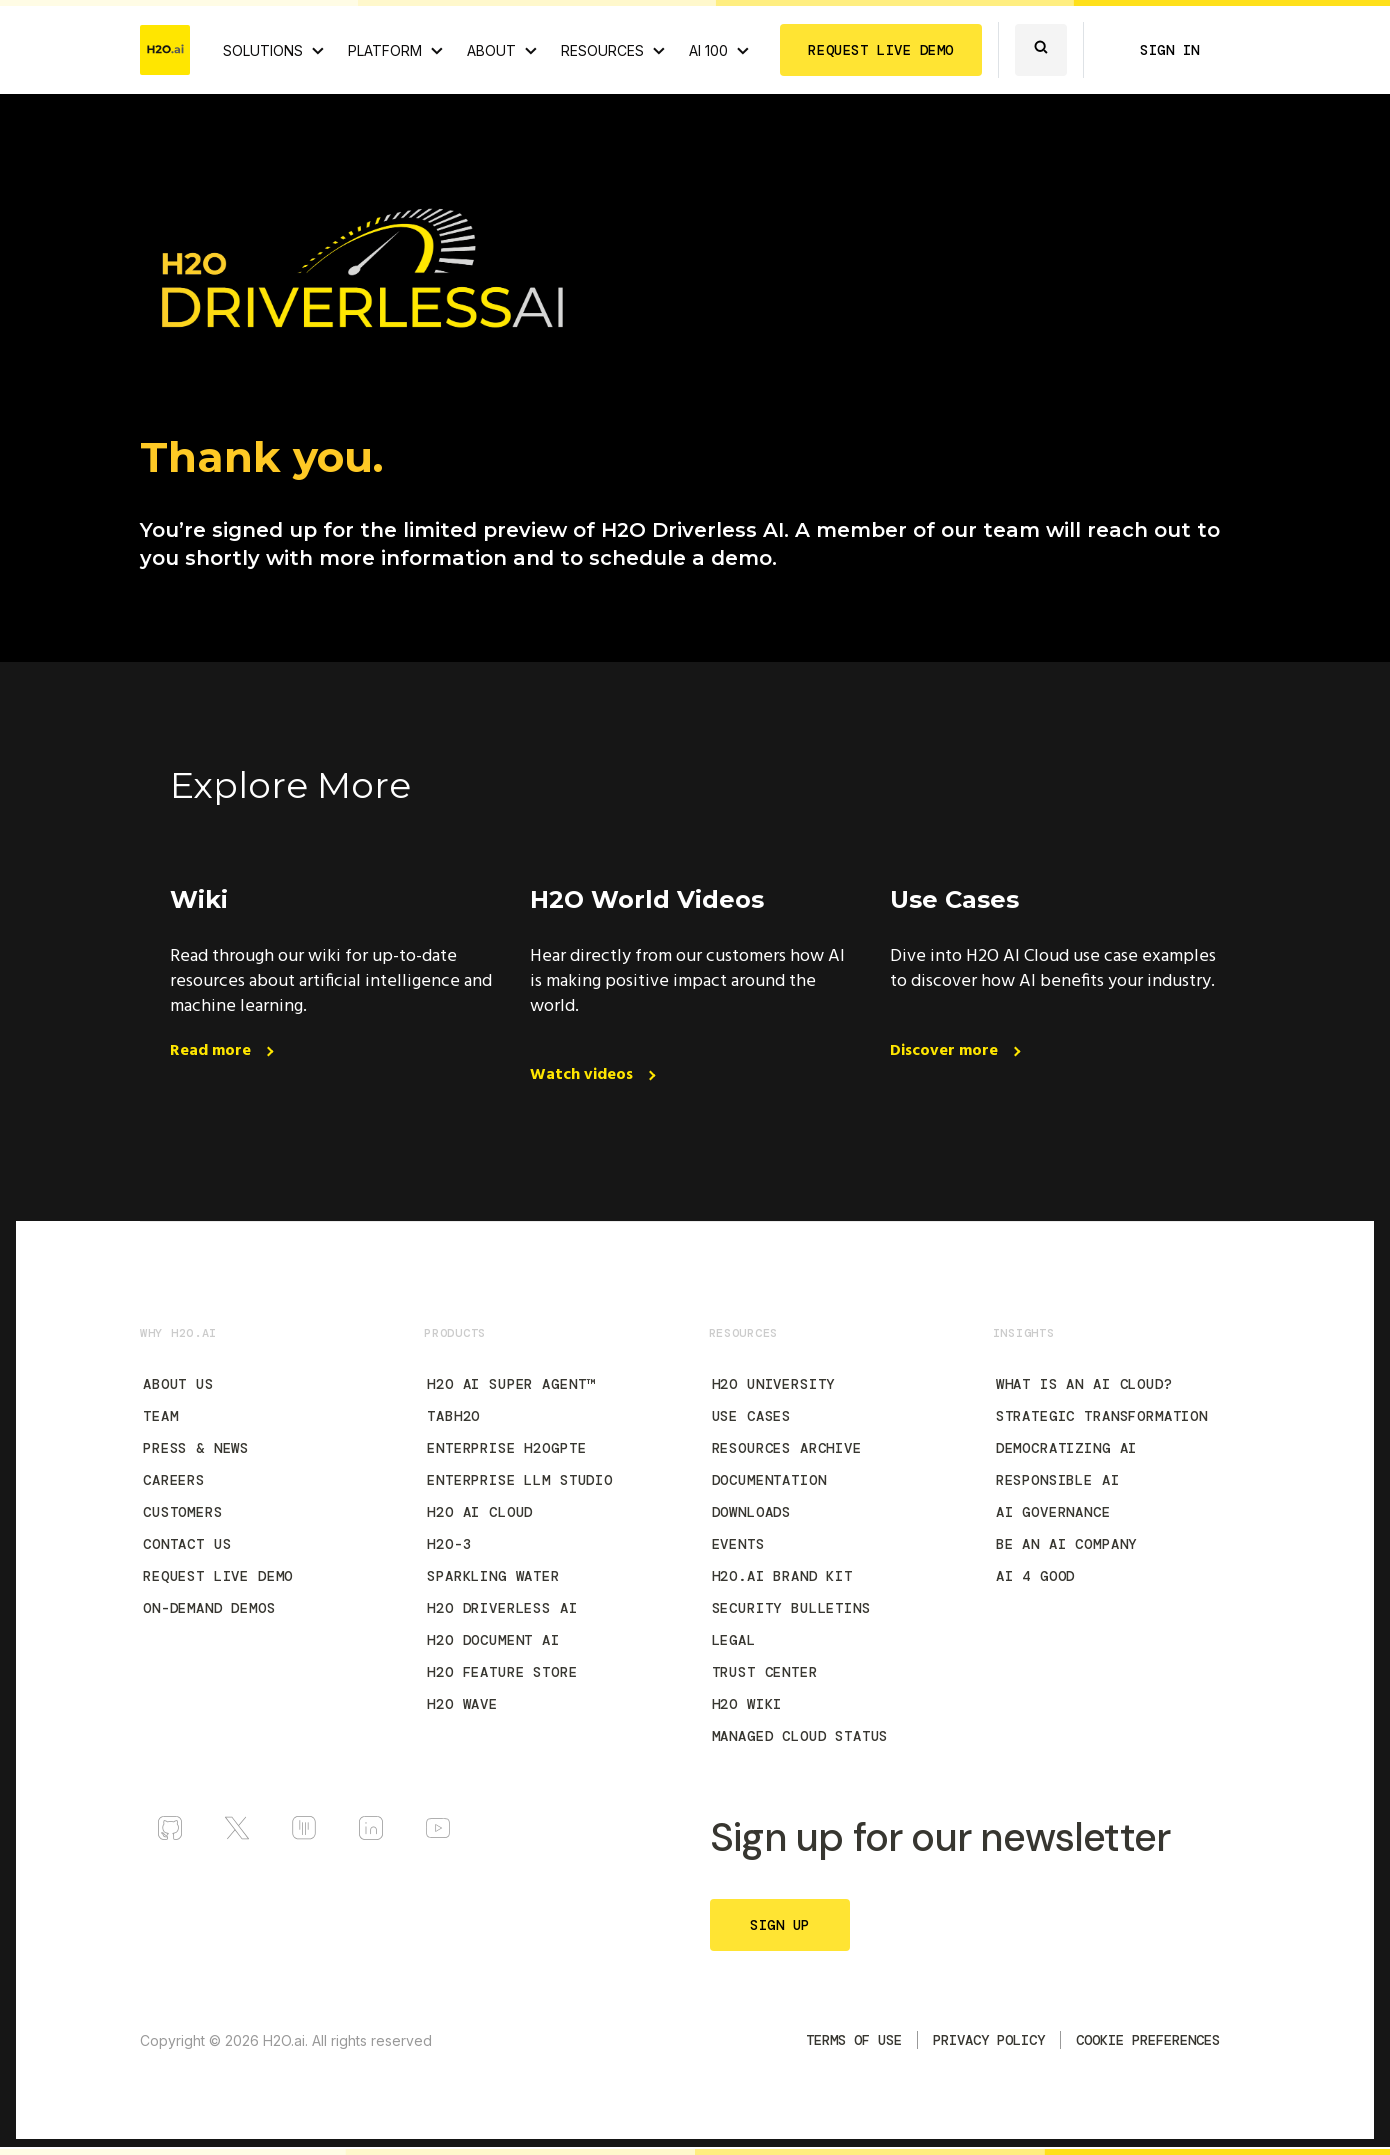 The image size is (1390, 2155). Describe the element at coordinates (1066, 1448) in the screenshot. I see `Democratizing AI` at that location.